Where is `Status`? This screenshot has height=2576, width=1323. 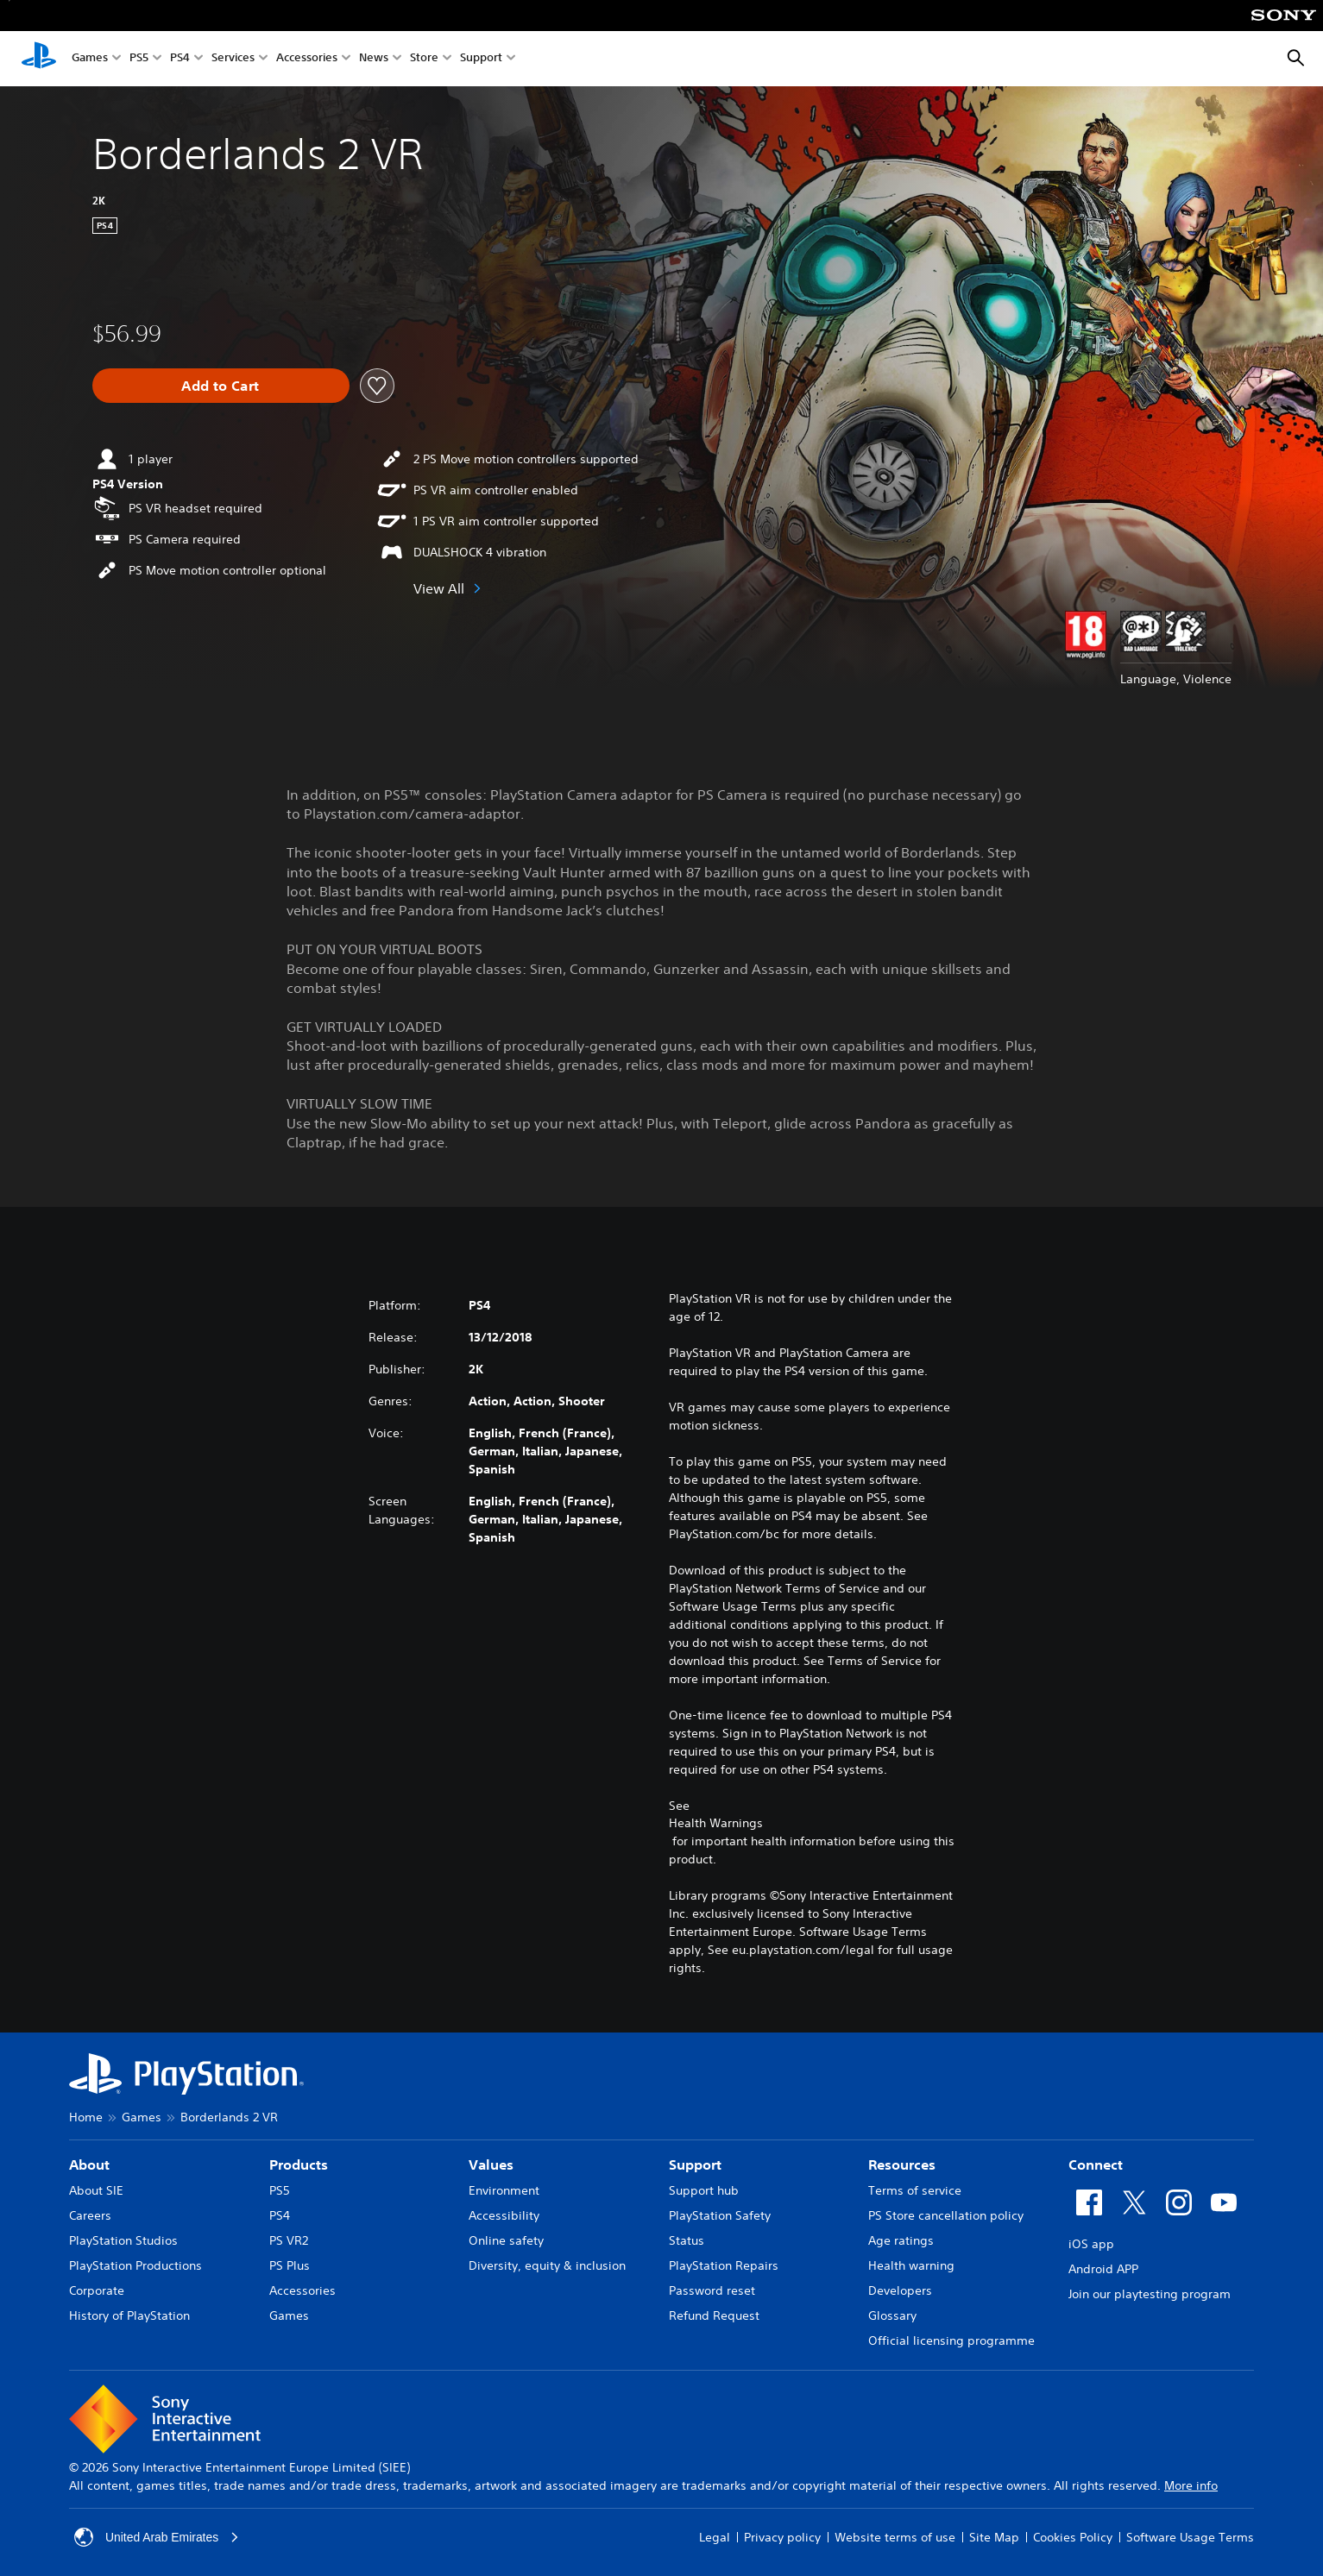
Status is located at coordinates (686, 2240).